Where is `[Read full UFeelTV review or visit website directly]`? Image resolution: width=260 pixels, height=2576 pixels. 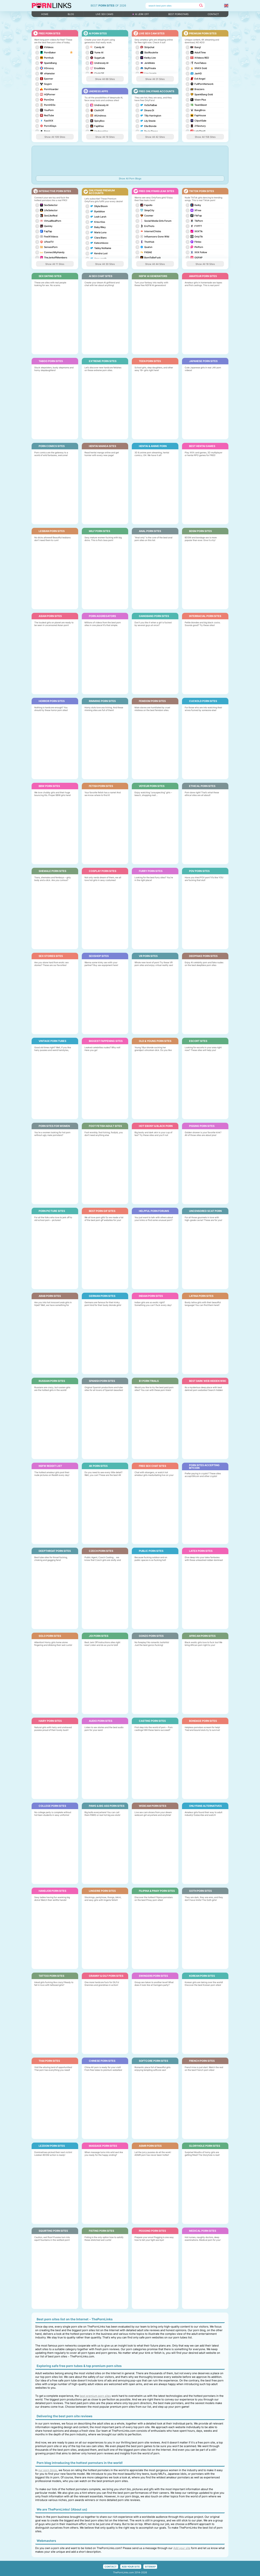 [Read full UFeelTV review or visit website directly] is located at coordinates (47, 242).